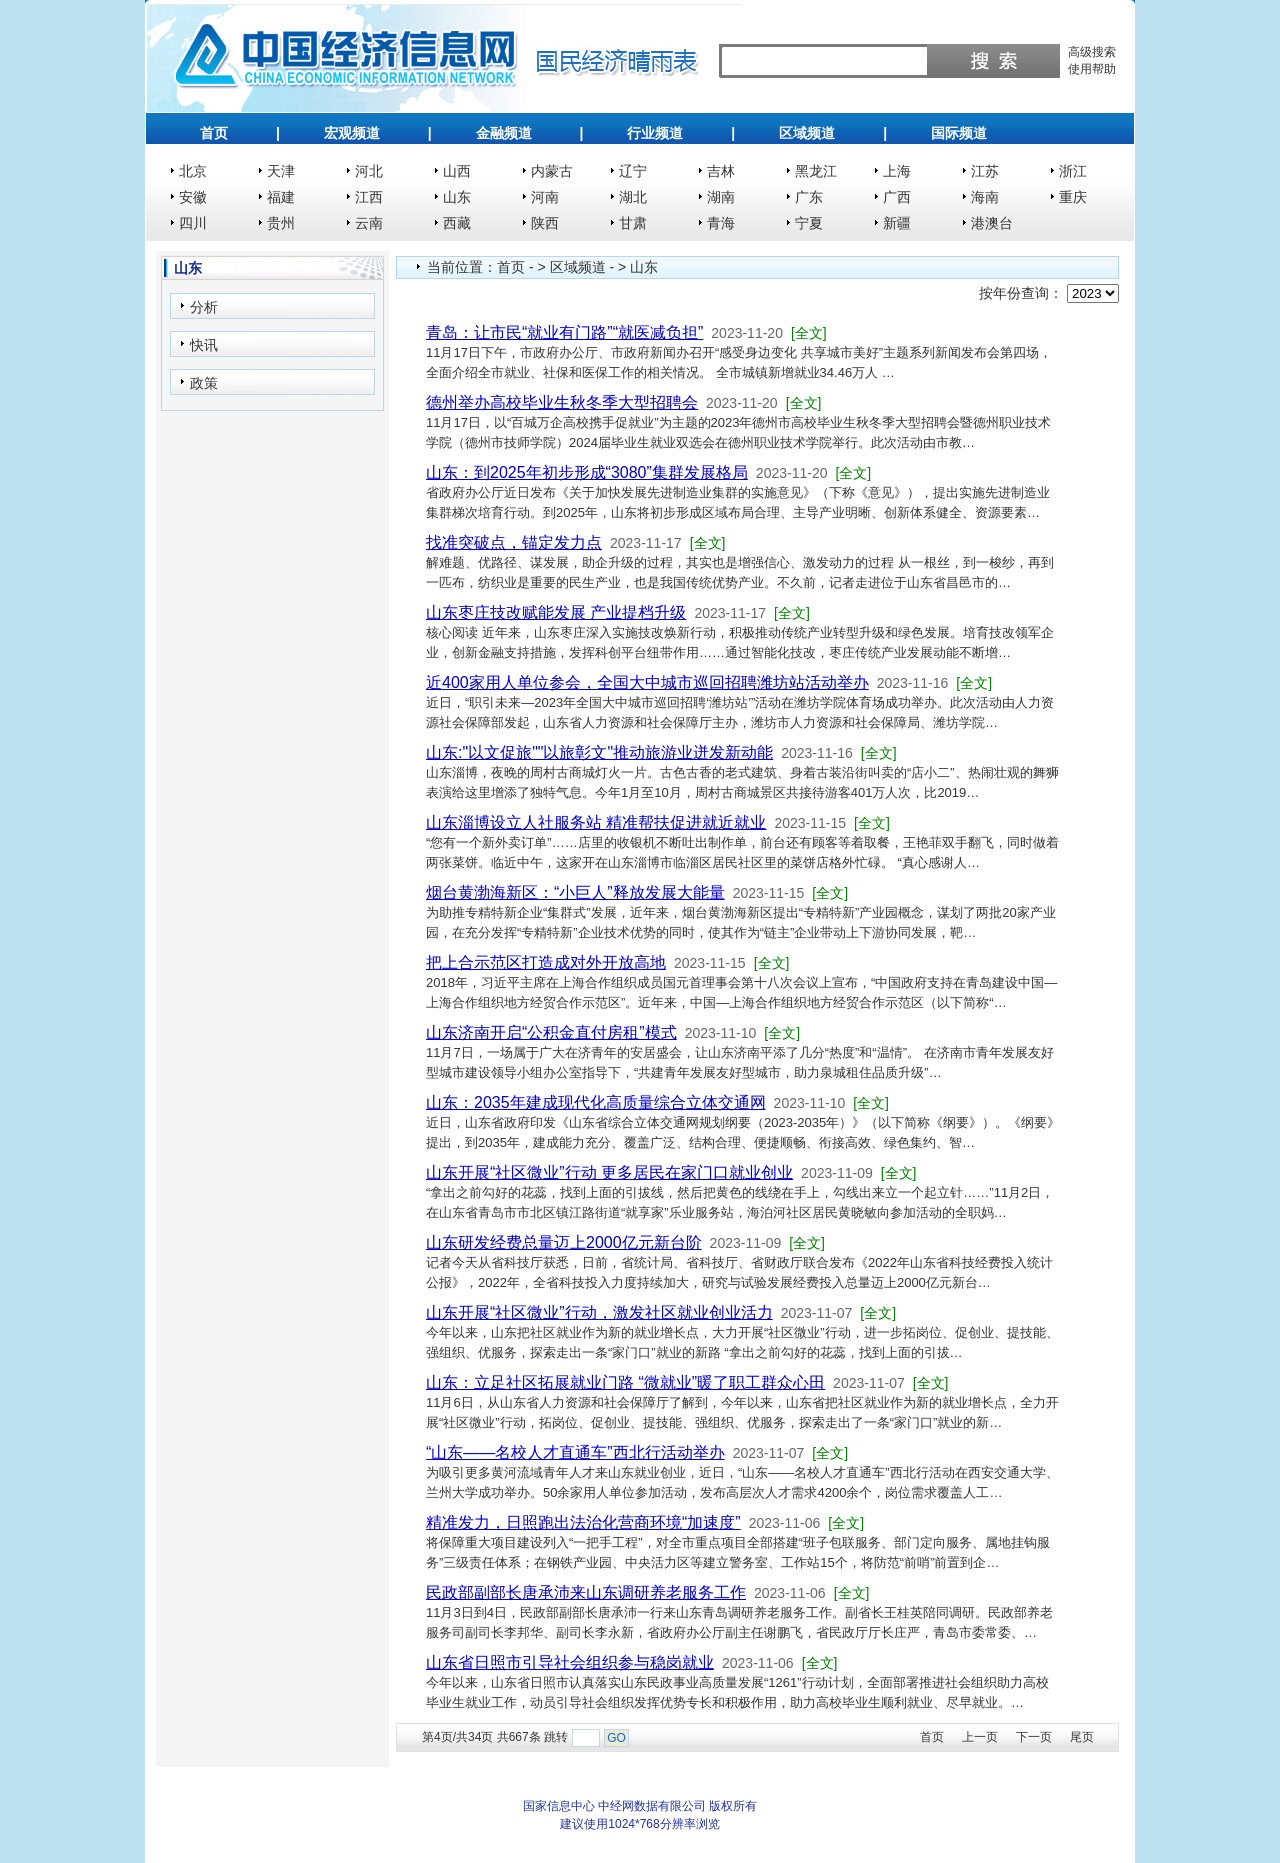 Image resolution: width=1280 pixels, height=1863 pixels. What do you see at coordinates (599, 1312) in the screenshot?
I see `山东开展“社区微业”行动，激发社区就业创业活力` at bounding box center [599, 1312].